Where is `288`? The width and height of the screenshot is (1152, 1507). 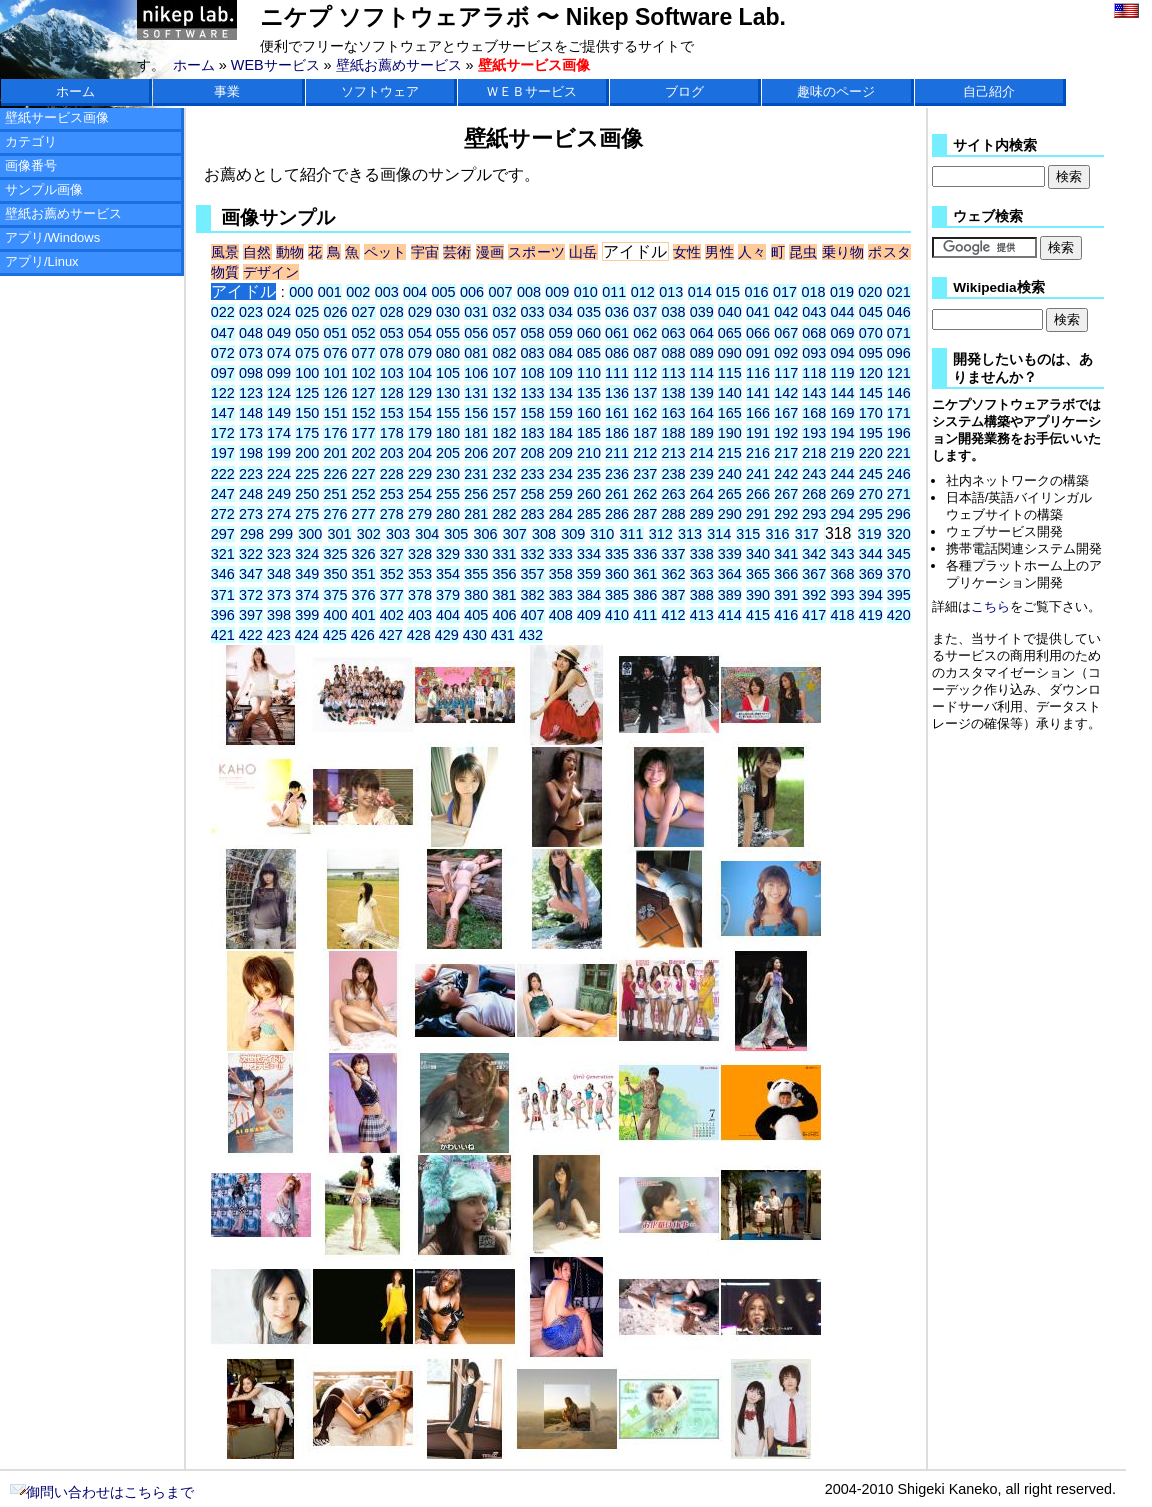 288 is located at coordinates (673, 514).